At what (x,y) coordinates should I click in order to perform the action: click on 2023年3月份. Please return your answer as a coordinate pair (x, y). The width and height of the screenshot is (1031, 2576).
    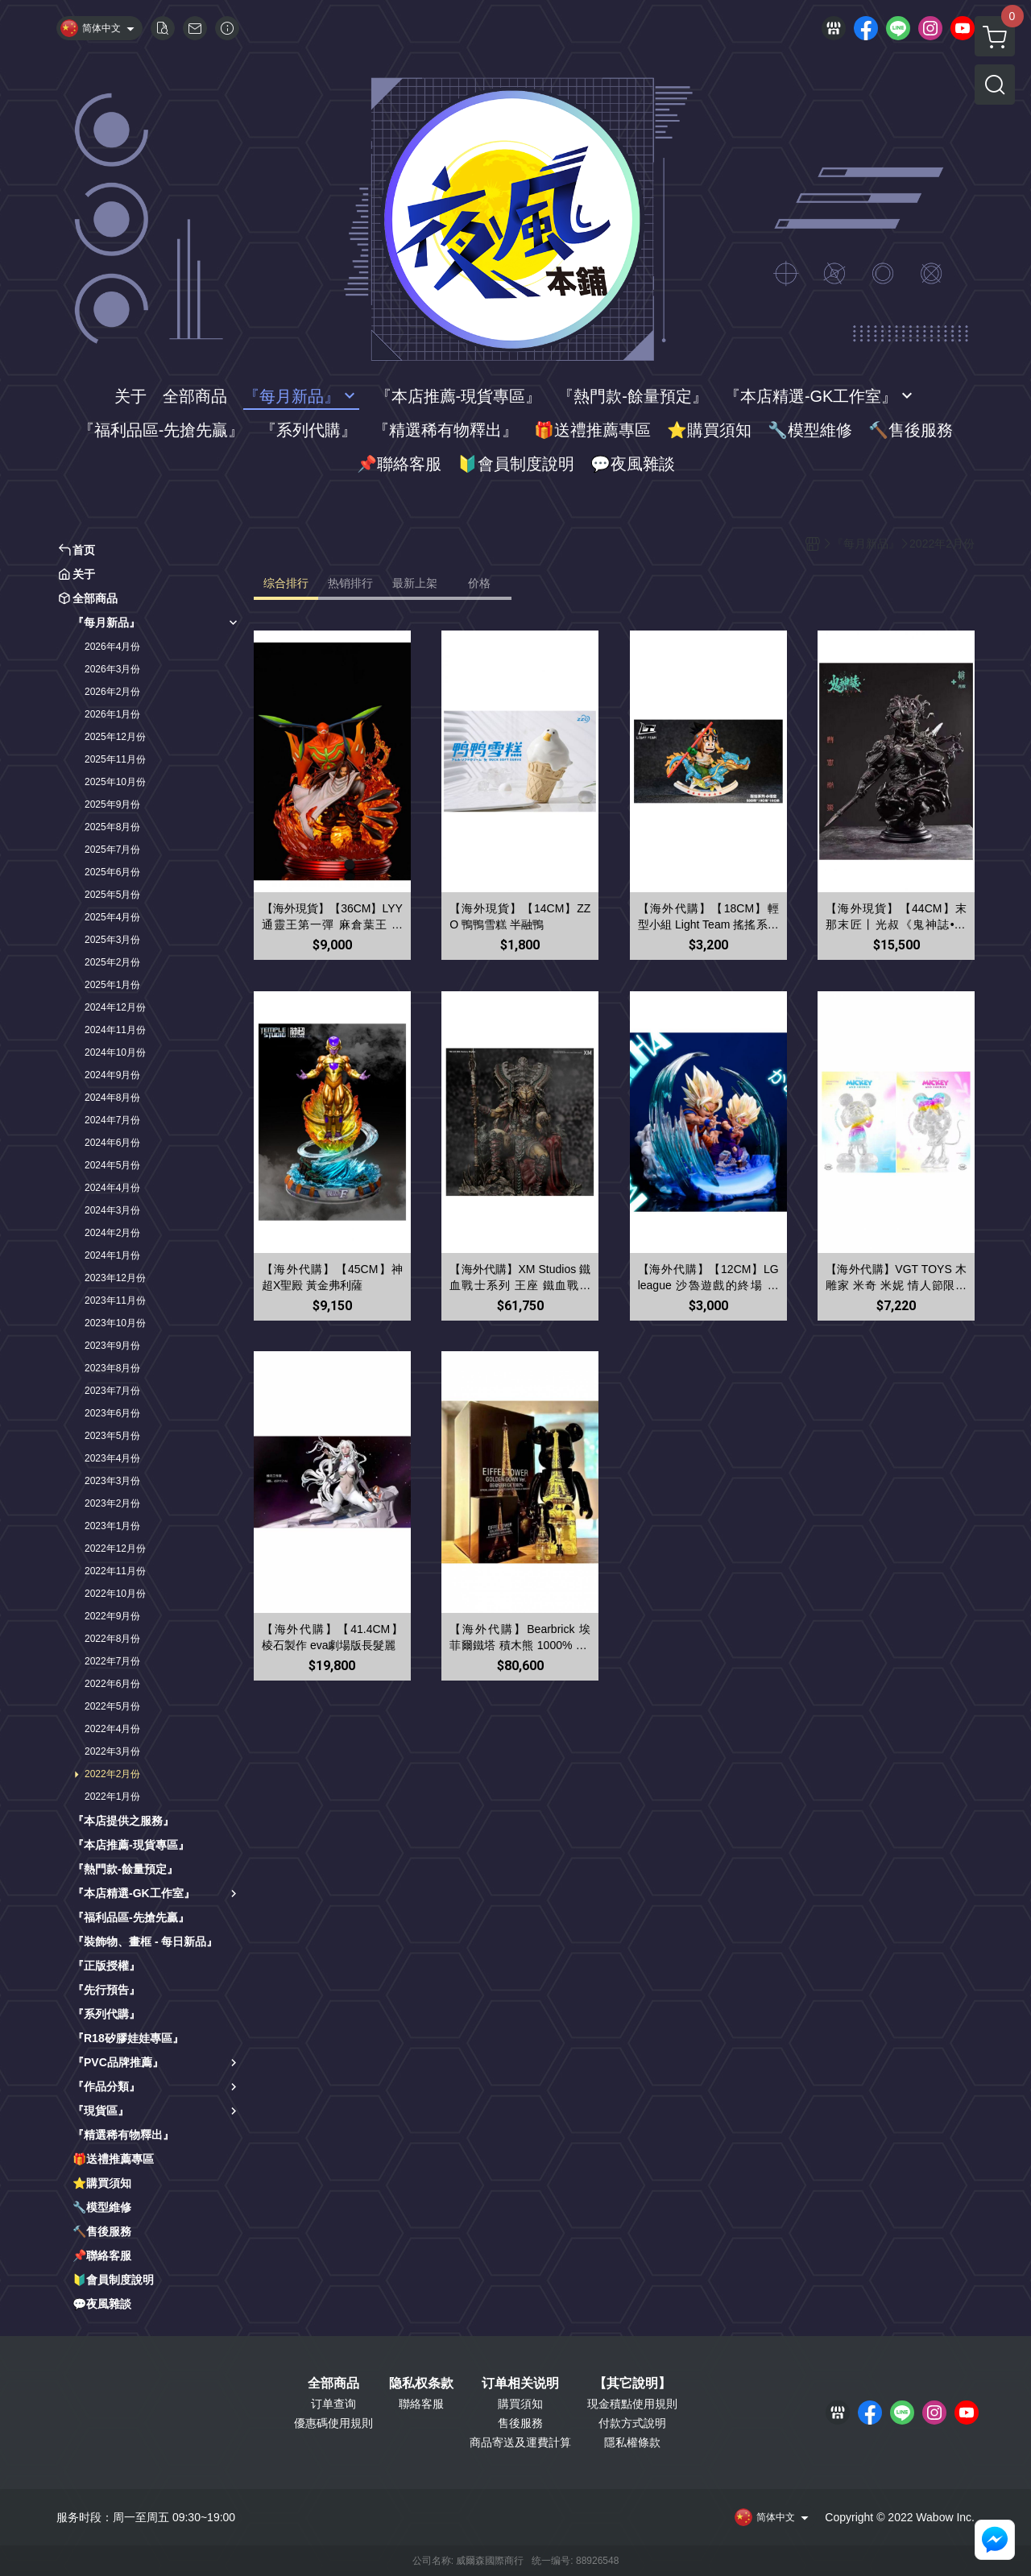
    Looking at the image, I should click on (112, 1480).